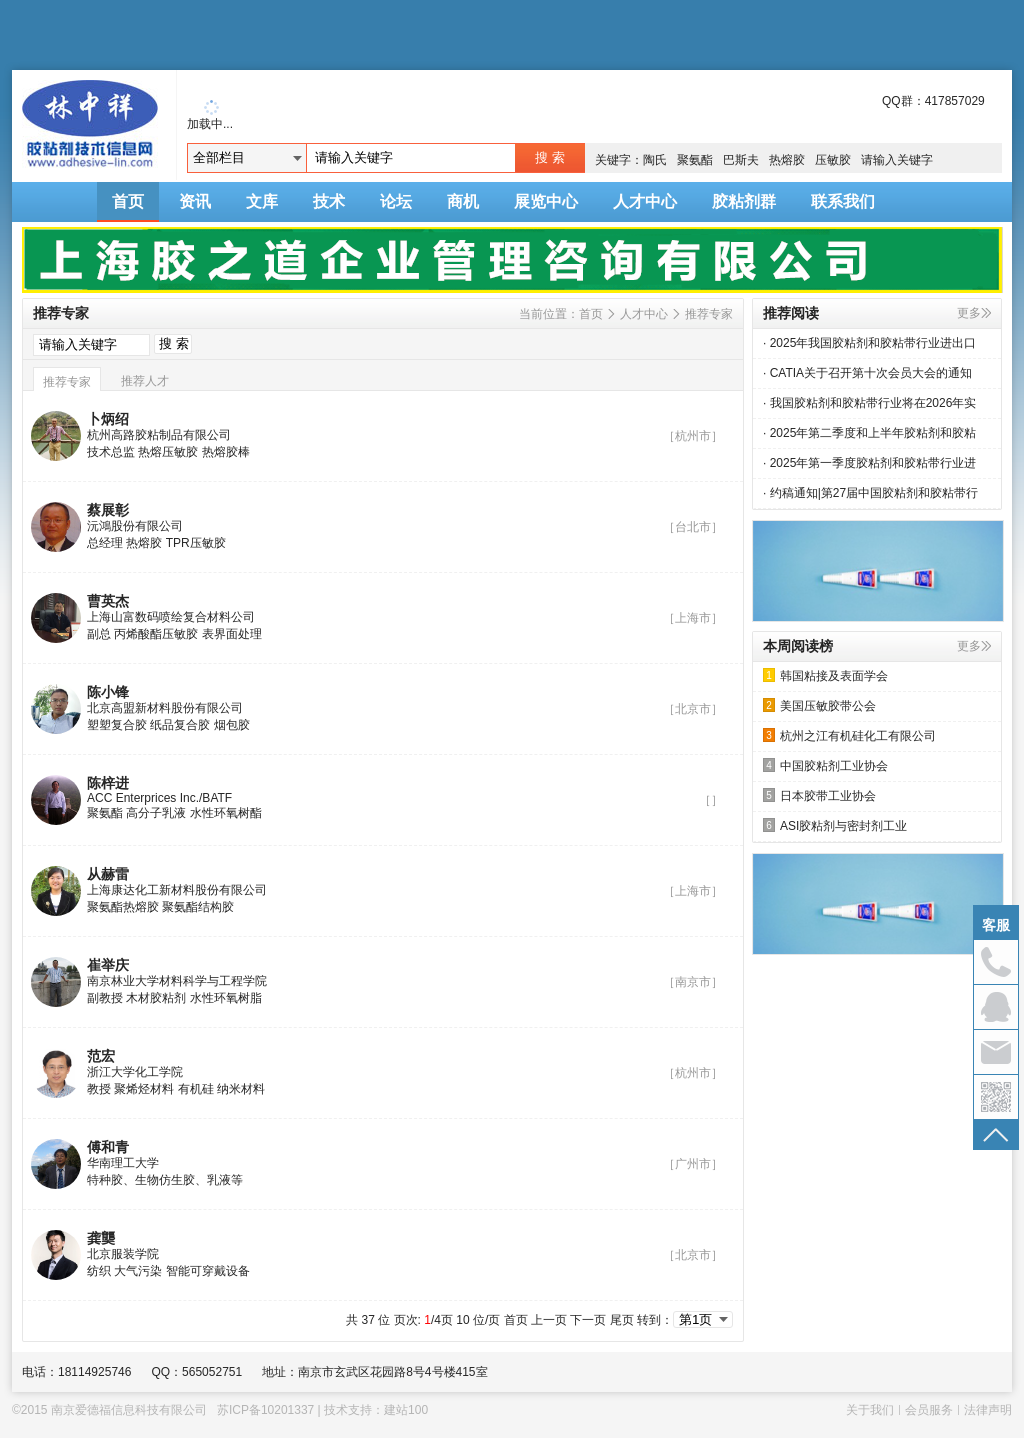 The width and height of the screenshot is (1024, 1438). I want to click on 纸品复合胶, so click(180, 725).